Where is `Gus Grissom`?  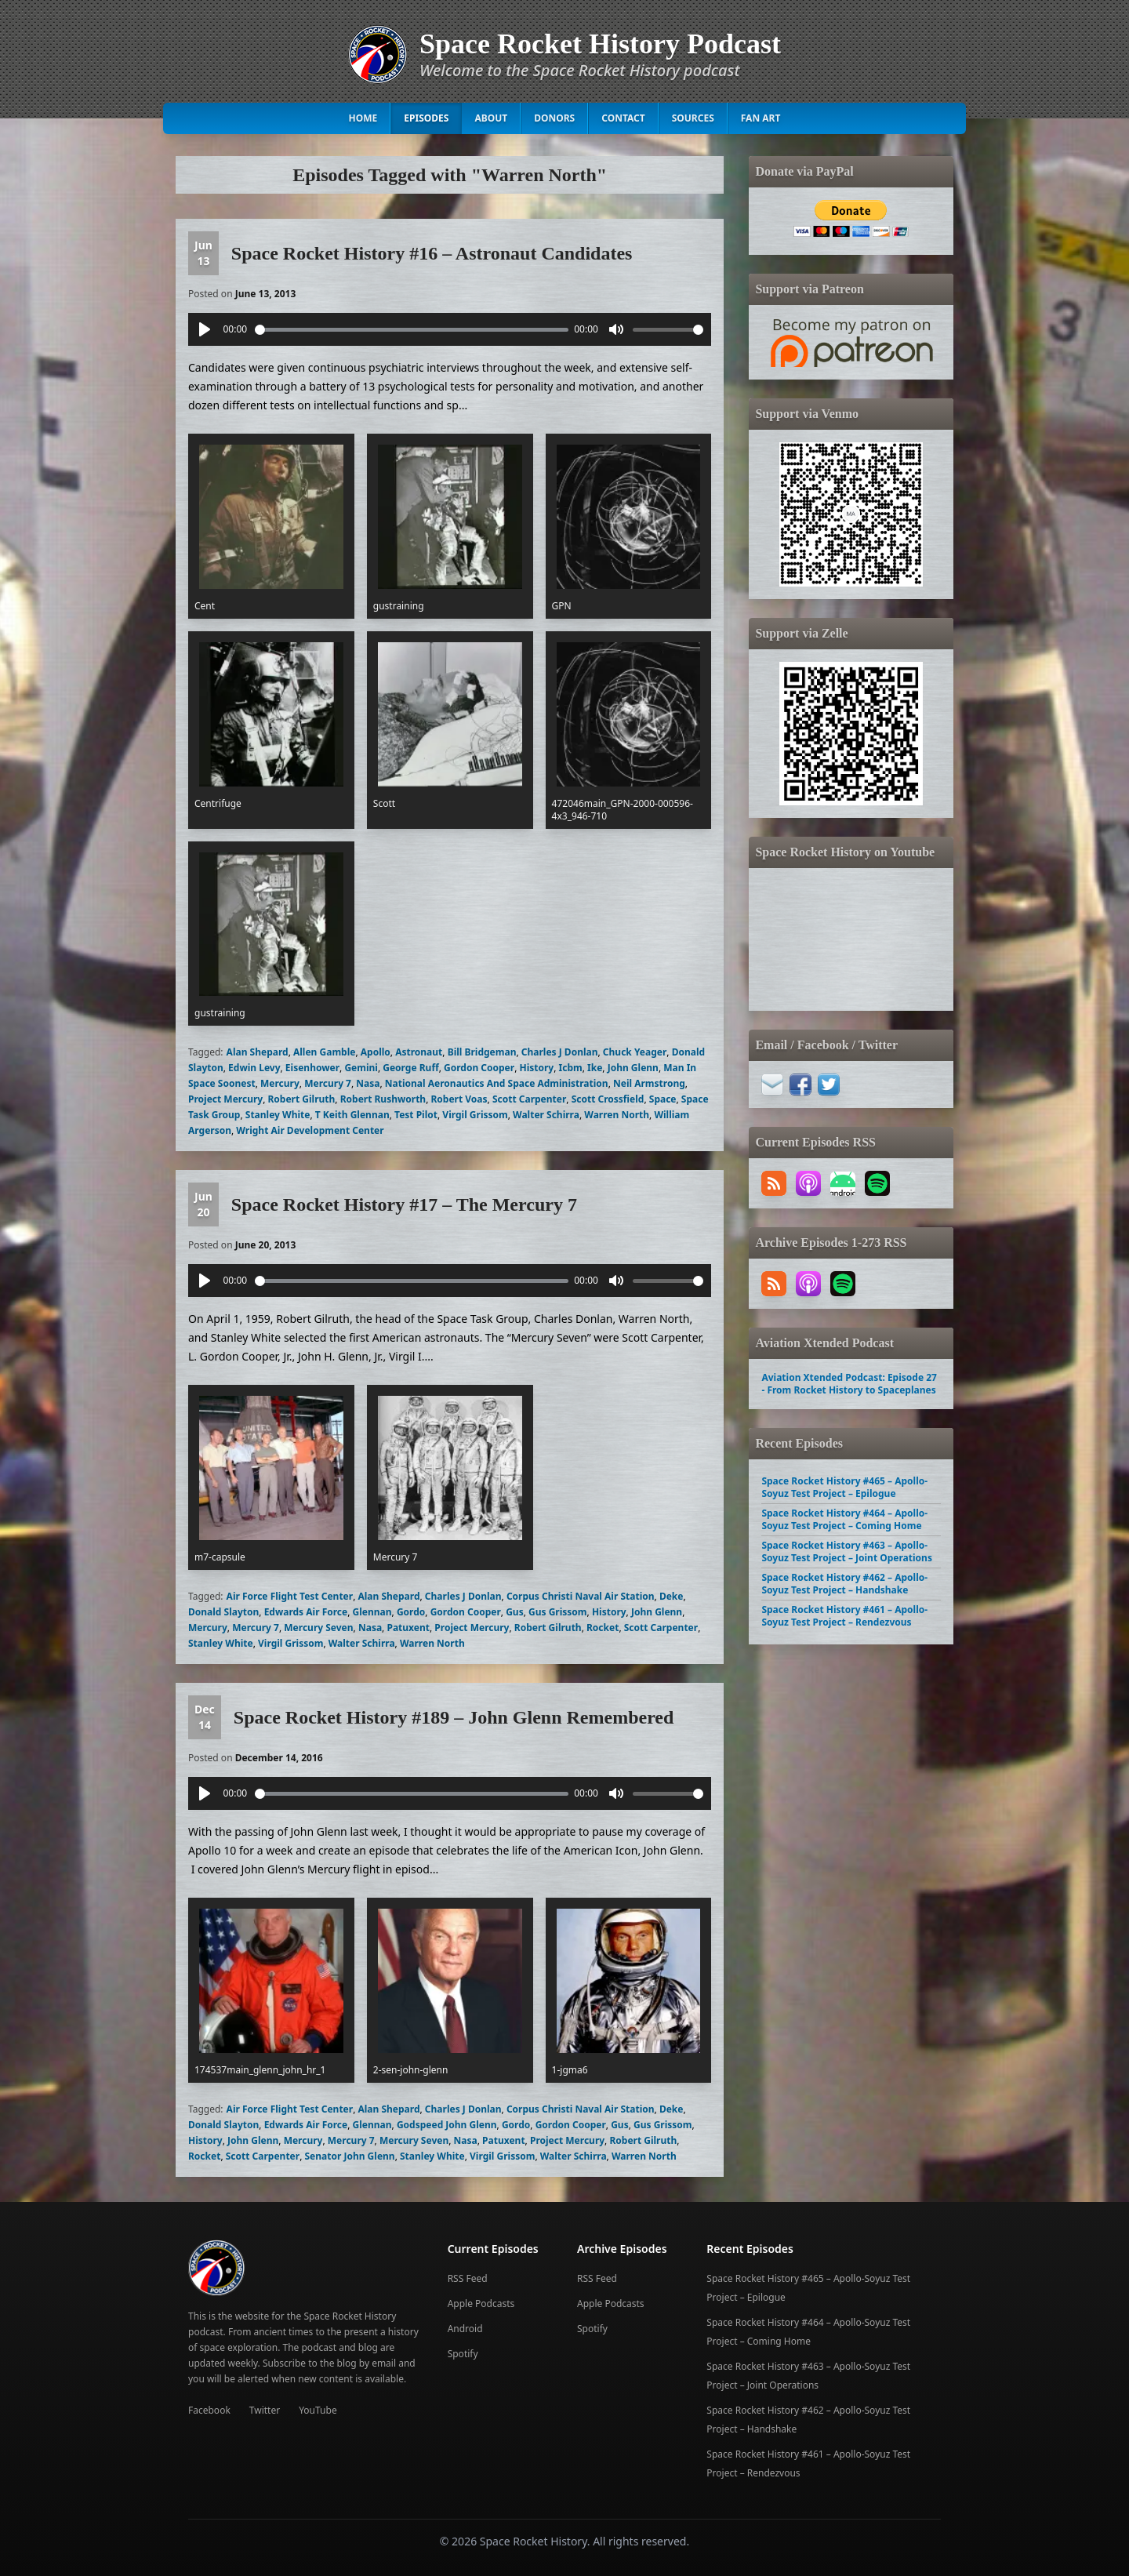 Gus Grissom is located at coordinates (557, 1612).